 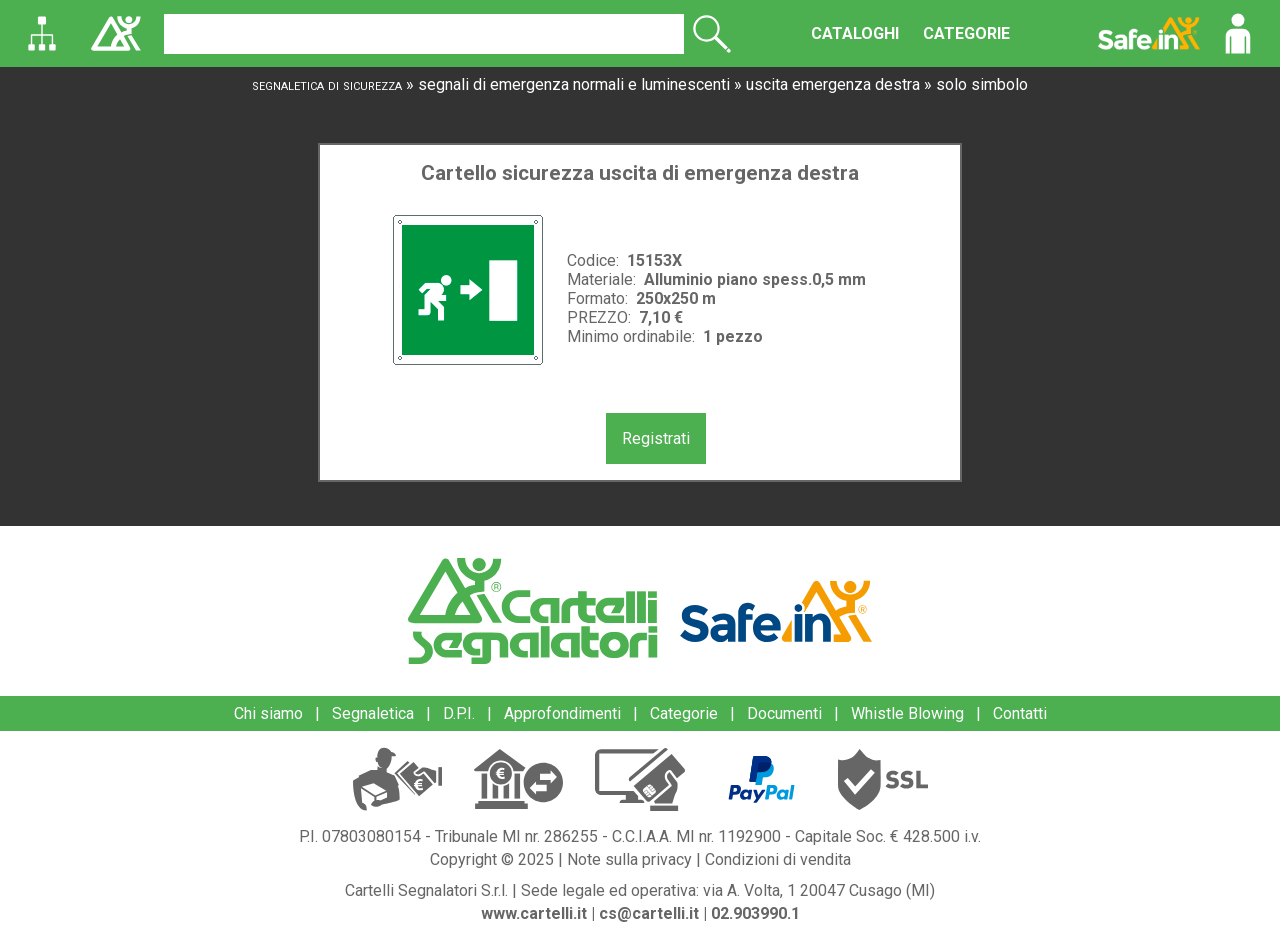 I want to click on solo simbolo, so click(x=982, y=84).